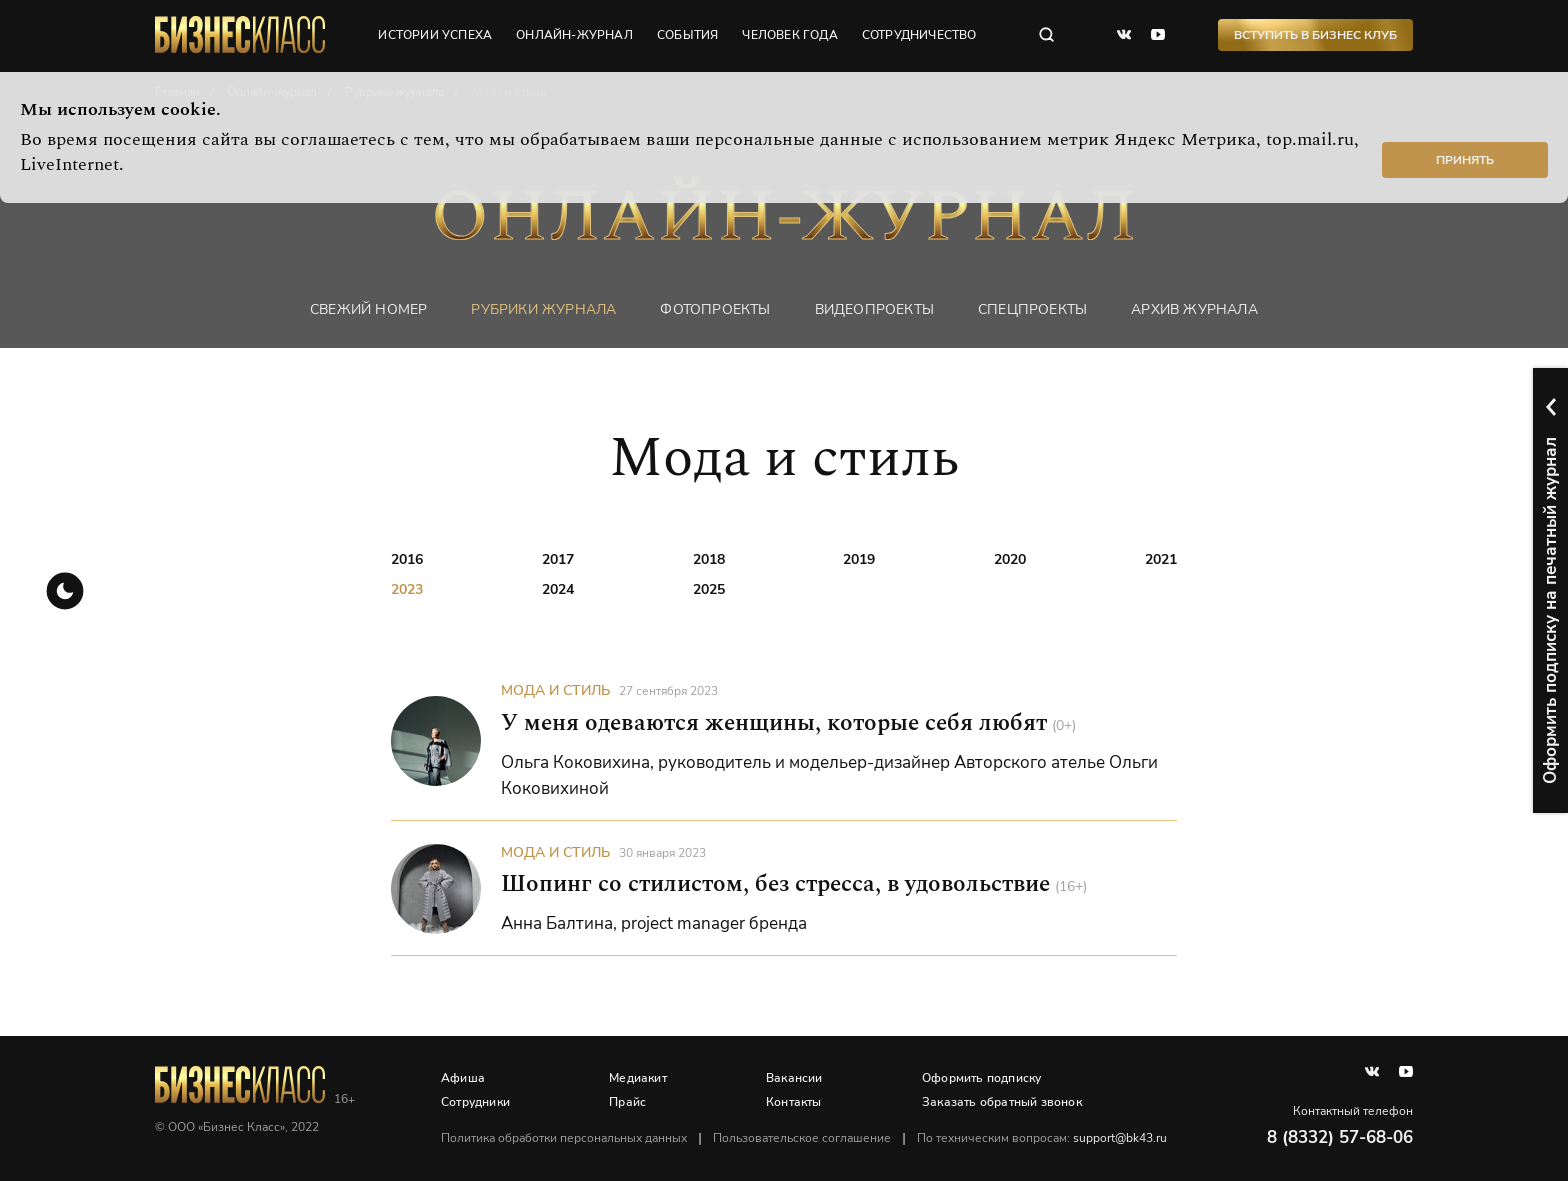 The height and width of the screenshot is (1181, 1568). What do you see at coordinates (709, 559) in the screenshot?
I see `2018` at bounding box center [709, 559].